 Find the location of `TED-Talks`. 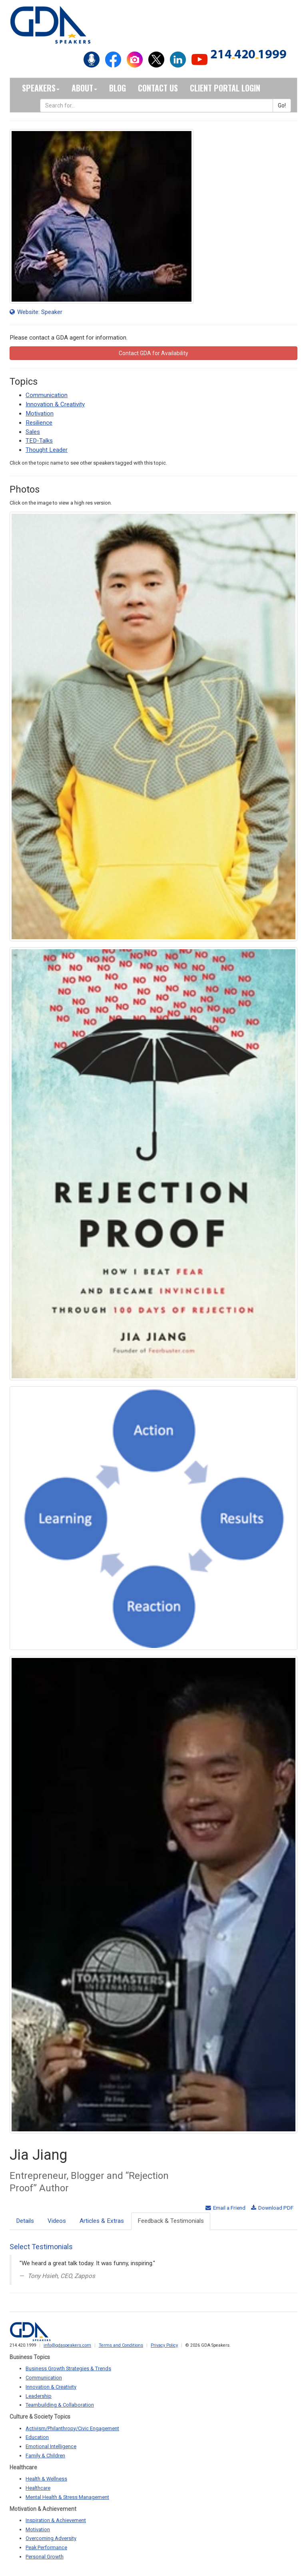

TED-Talks is located at coordinates (39, 440).